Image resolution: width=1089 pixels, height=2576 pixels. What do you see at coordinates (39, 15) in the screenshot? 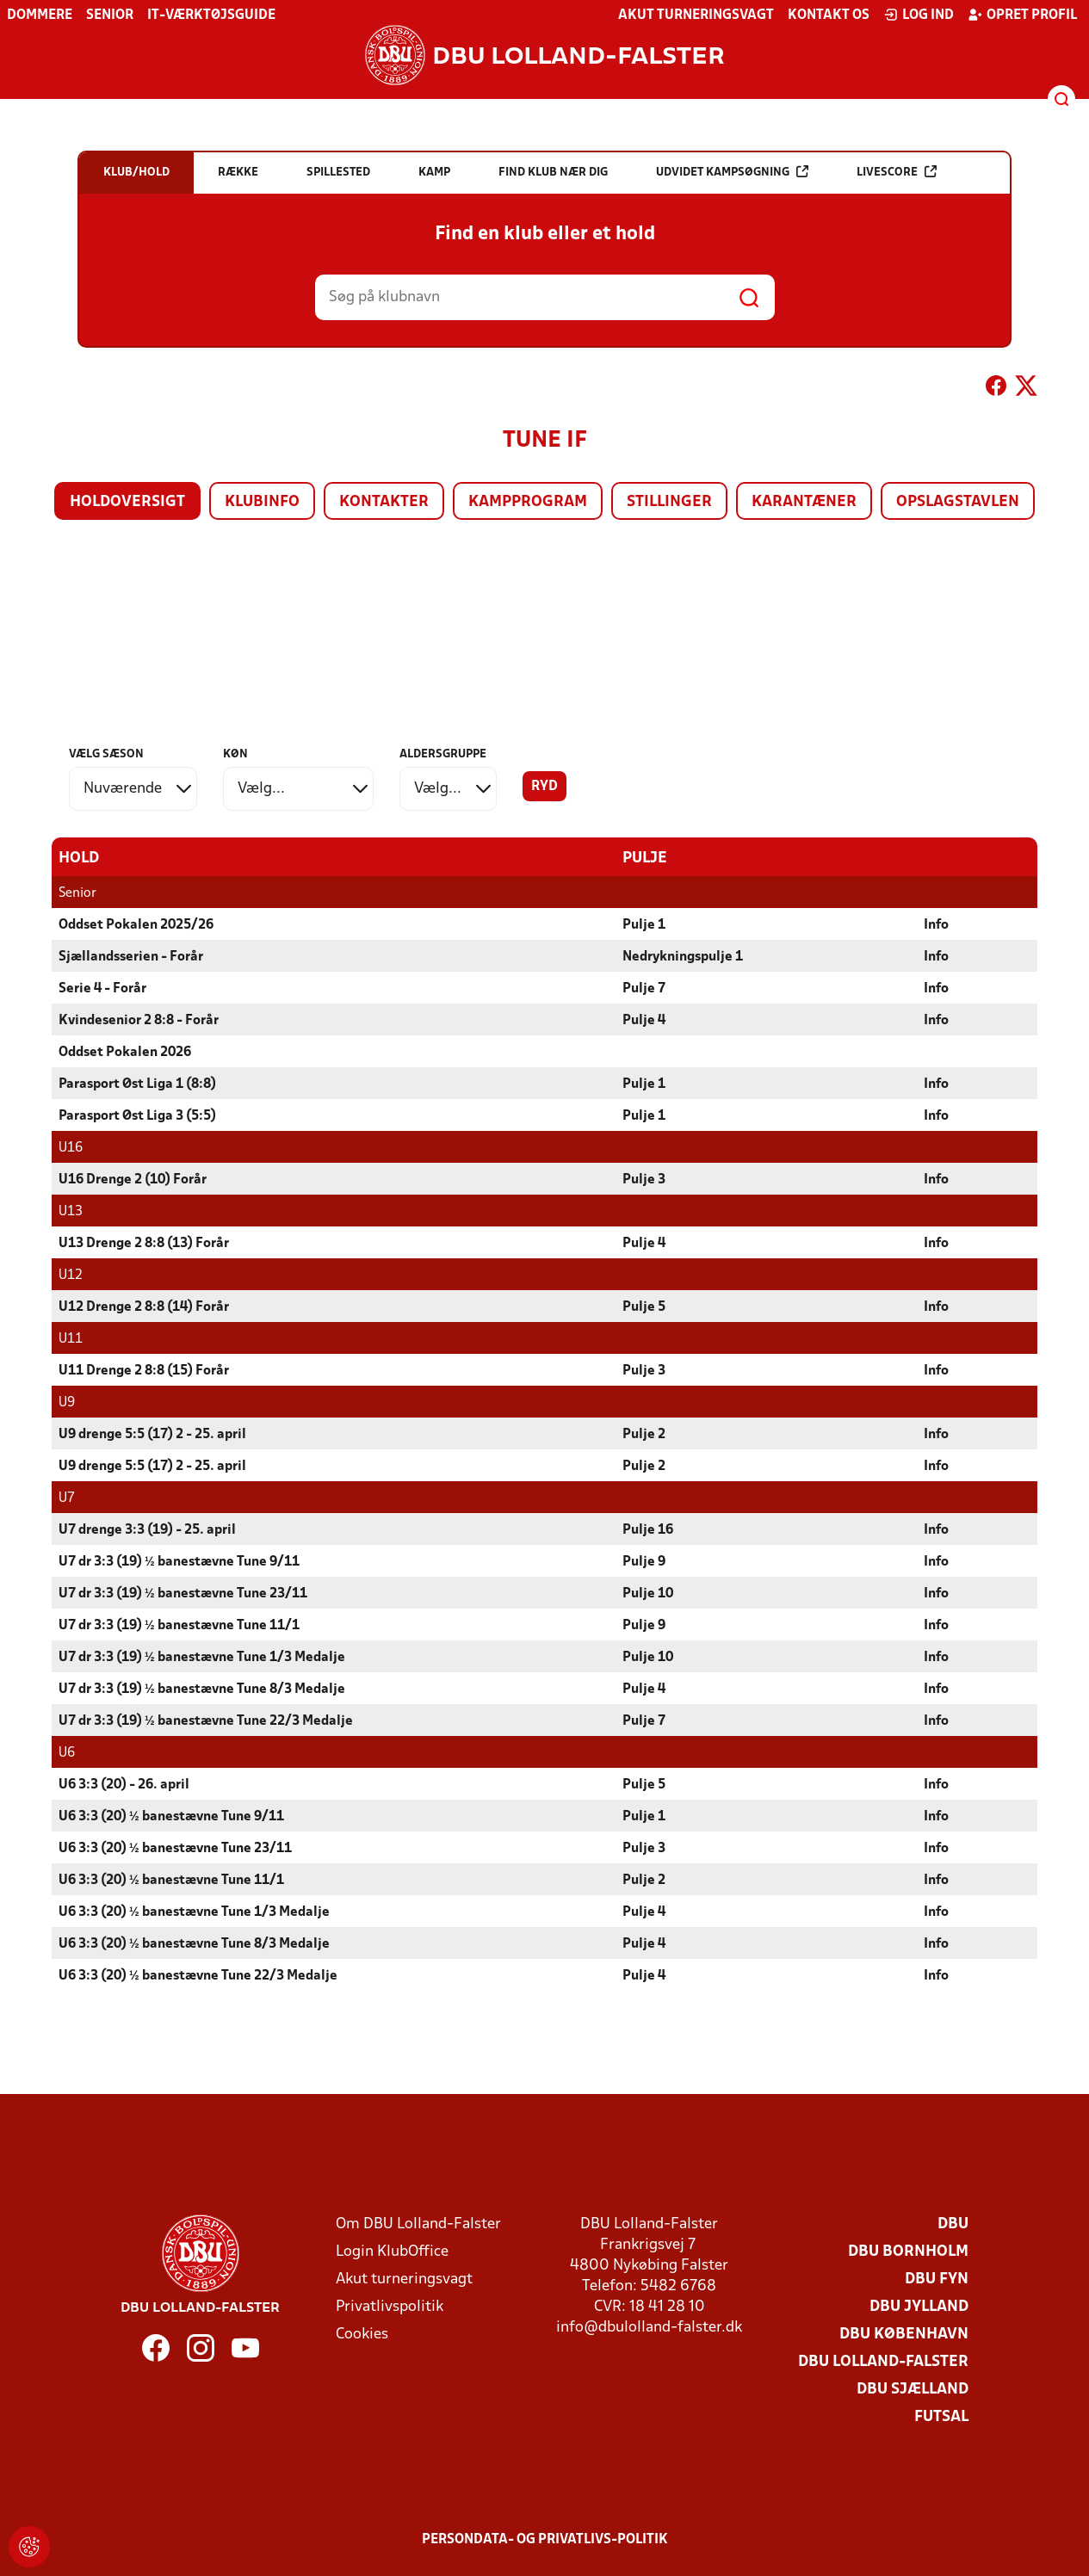
I see `Dommere` at bounding box center [39, 15].